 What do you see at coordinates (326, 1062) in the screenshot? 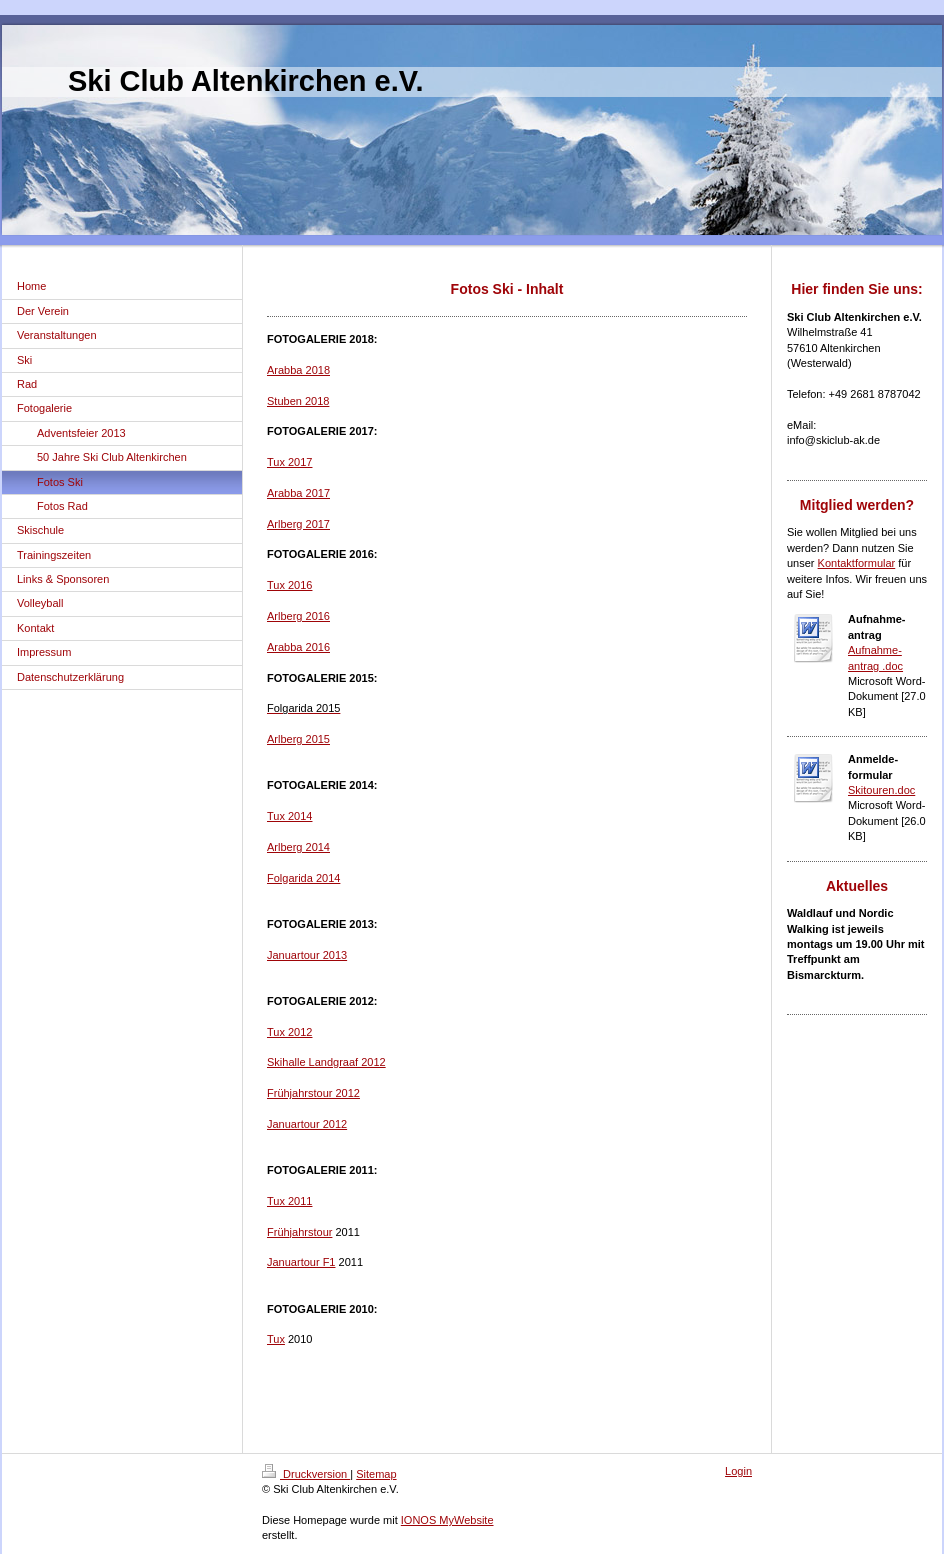
I see `Skihalle Landgraaf 2012` at bounding box center [326, 1062].